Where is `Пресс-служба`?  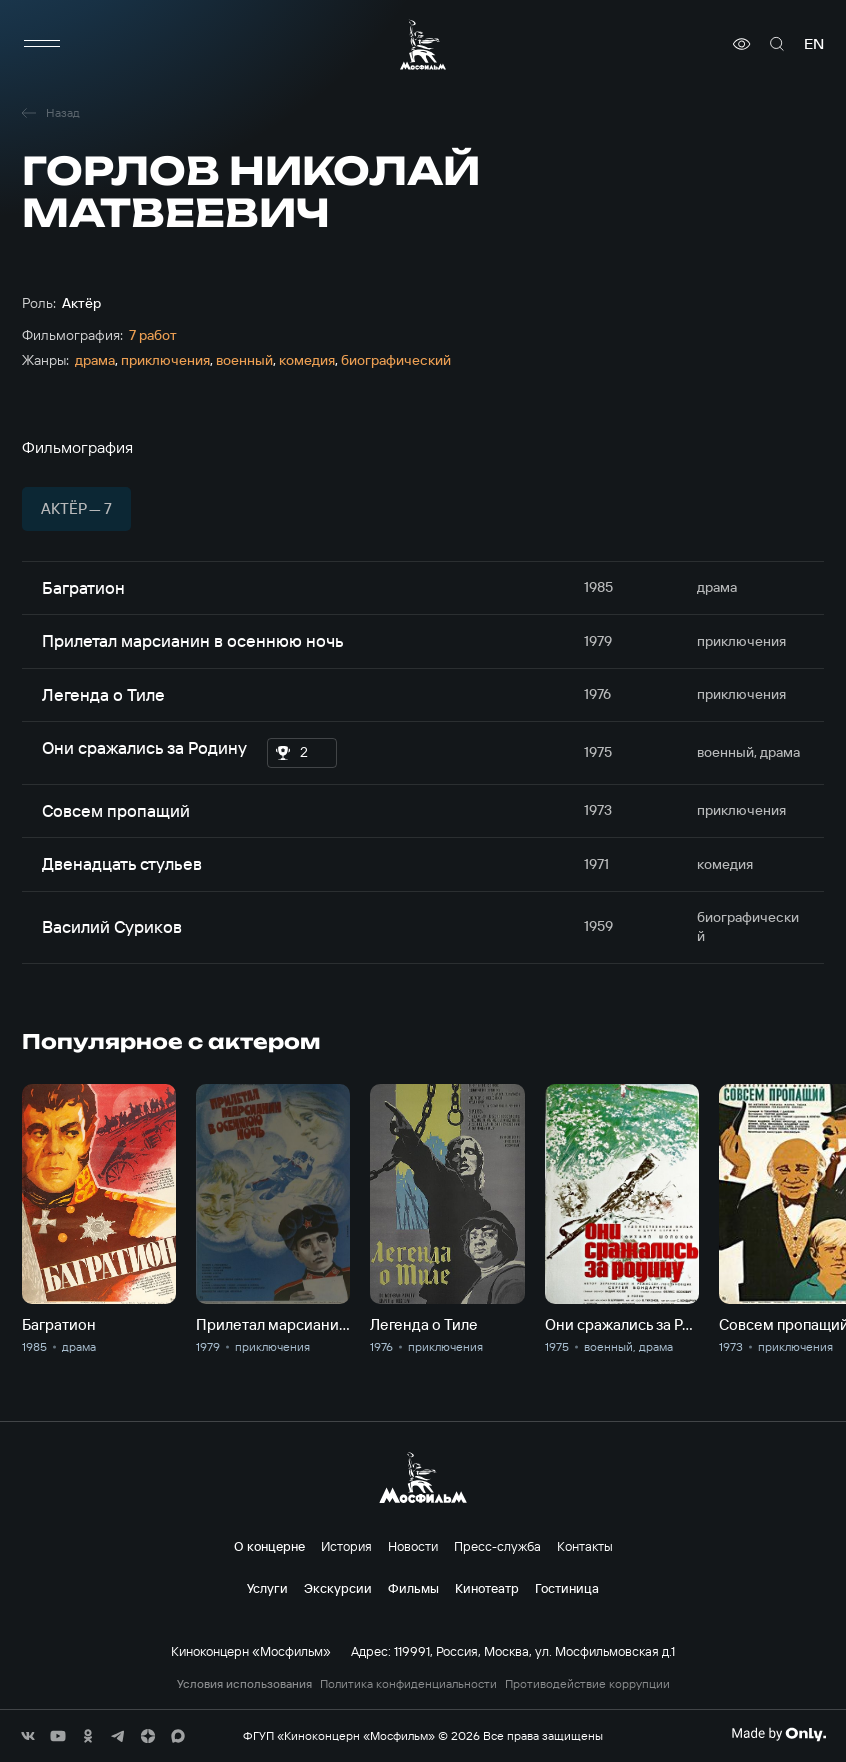
Пресс-служба is located at coordinates (497, 1546).